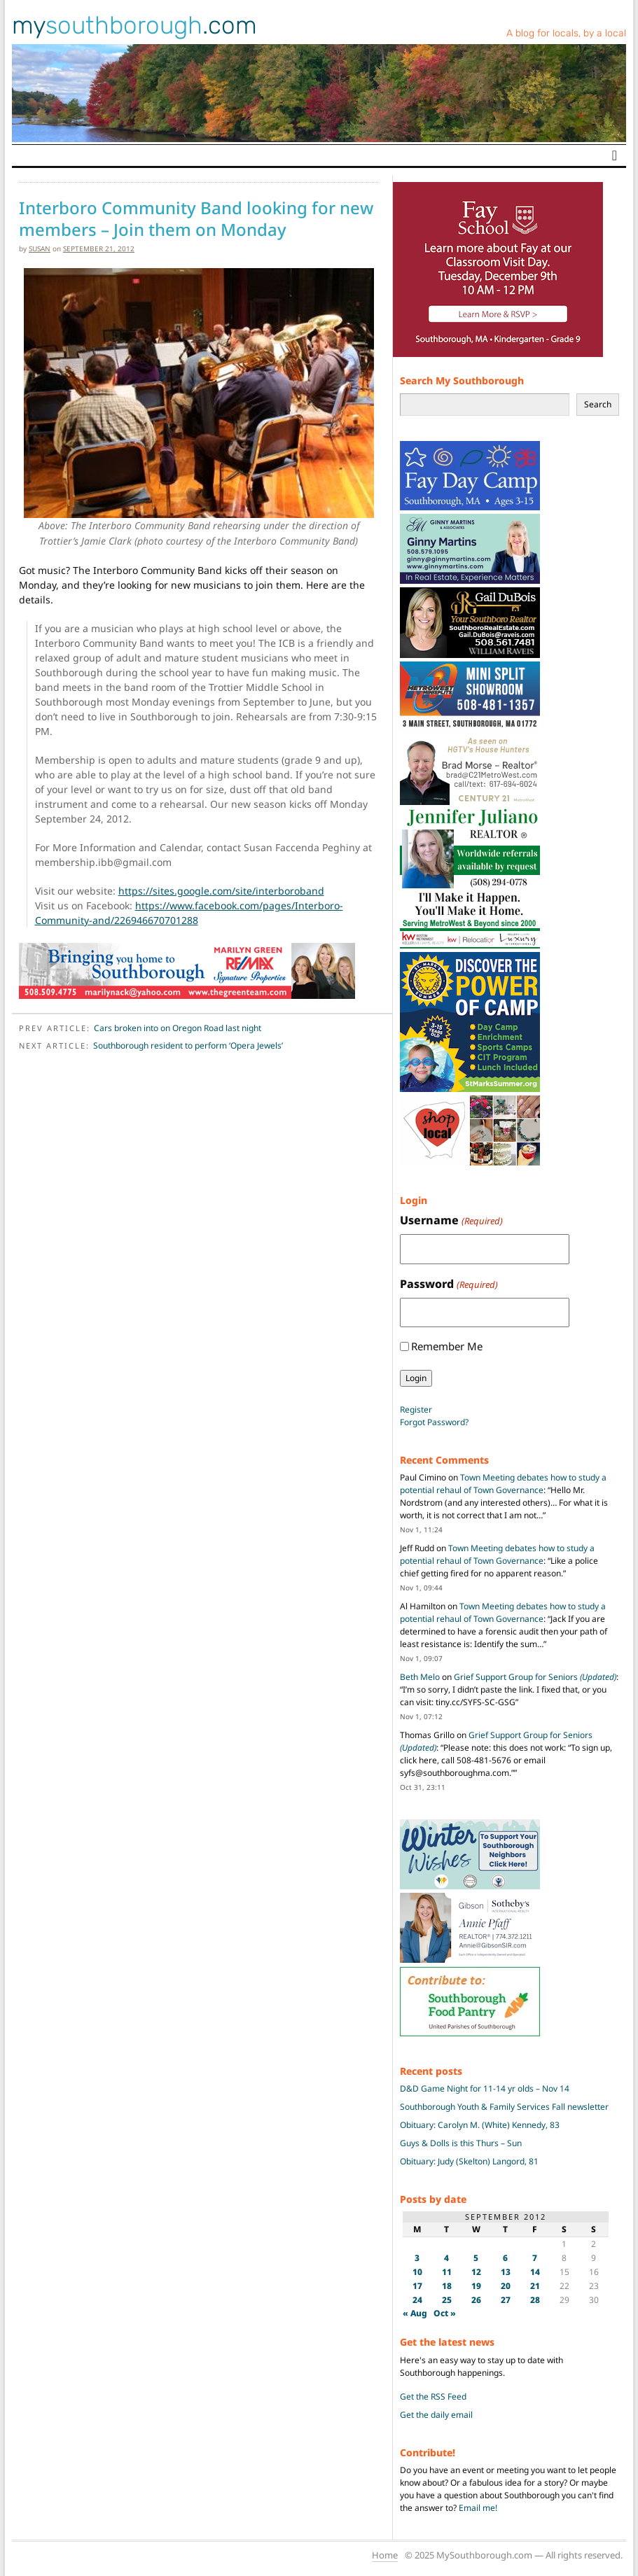 This screenshot has height=2576, width=638. What do you see at coordinates (535, 2286) in the screenshot?
I see `21 [Posts published on September 21, 2012]` at bounding box center [535, 2286].